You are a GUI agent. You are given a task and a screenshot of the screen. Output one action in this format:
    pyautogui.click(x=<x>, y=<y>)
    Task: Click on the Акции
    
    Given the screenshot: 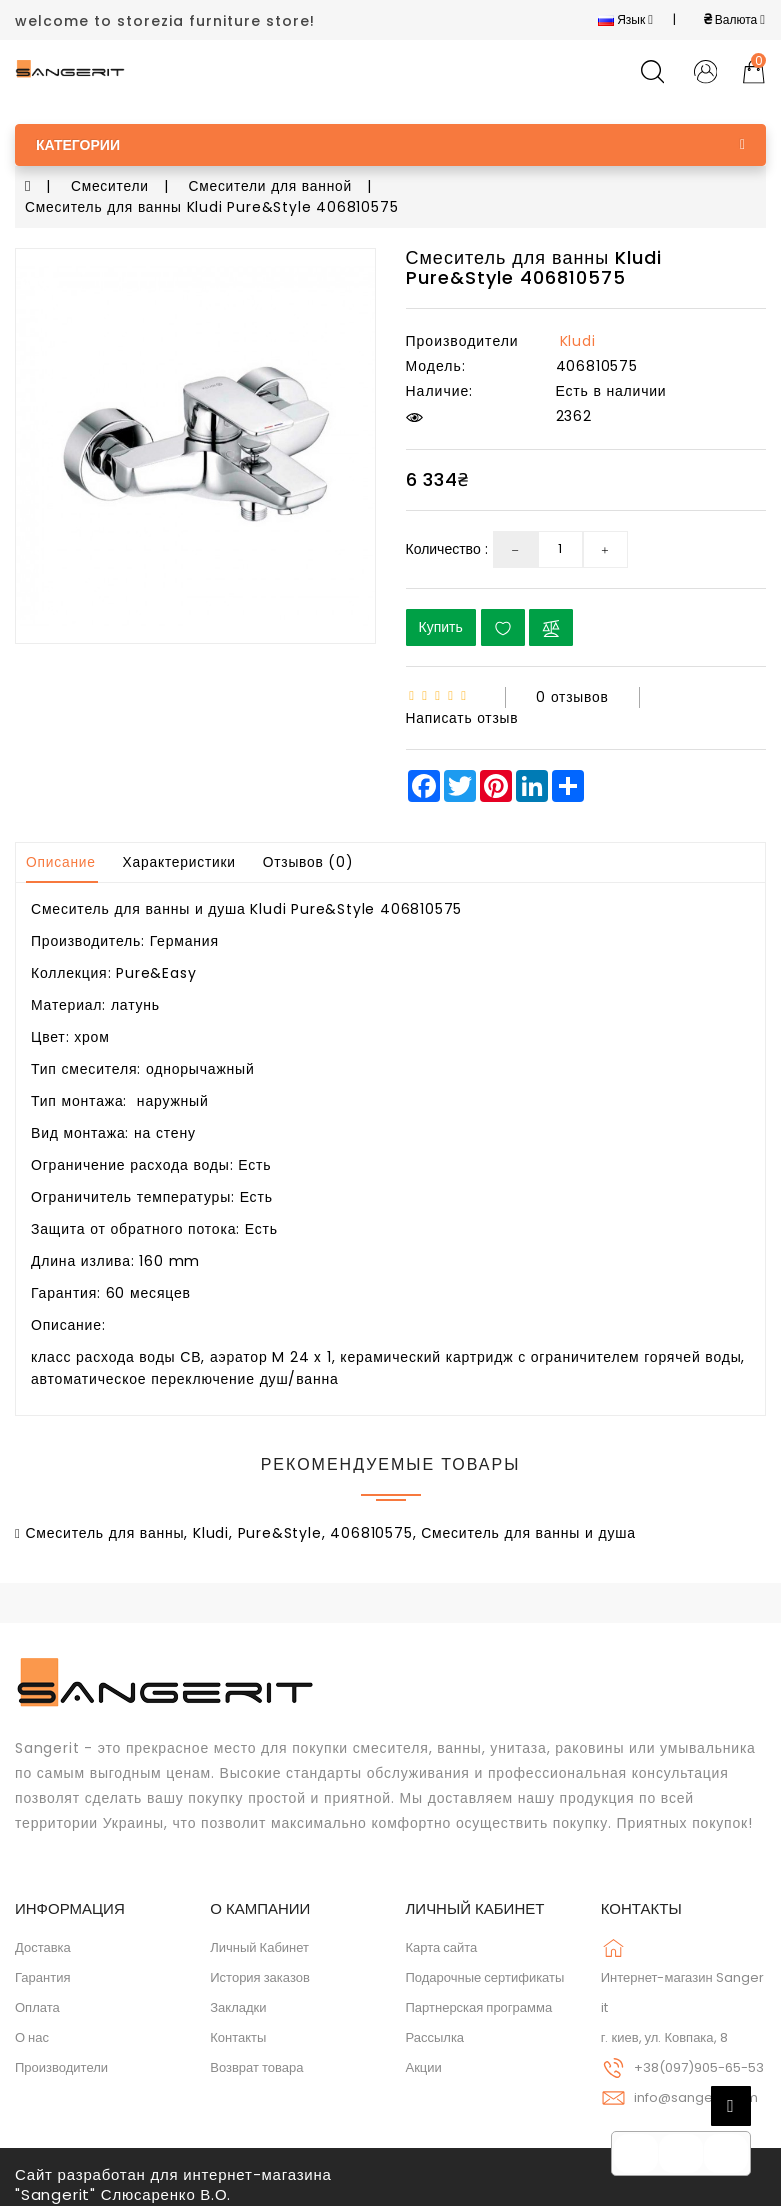 What is the action you would take?
    pyautogui.click(x=424, y=2063)
    